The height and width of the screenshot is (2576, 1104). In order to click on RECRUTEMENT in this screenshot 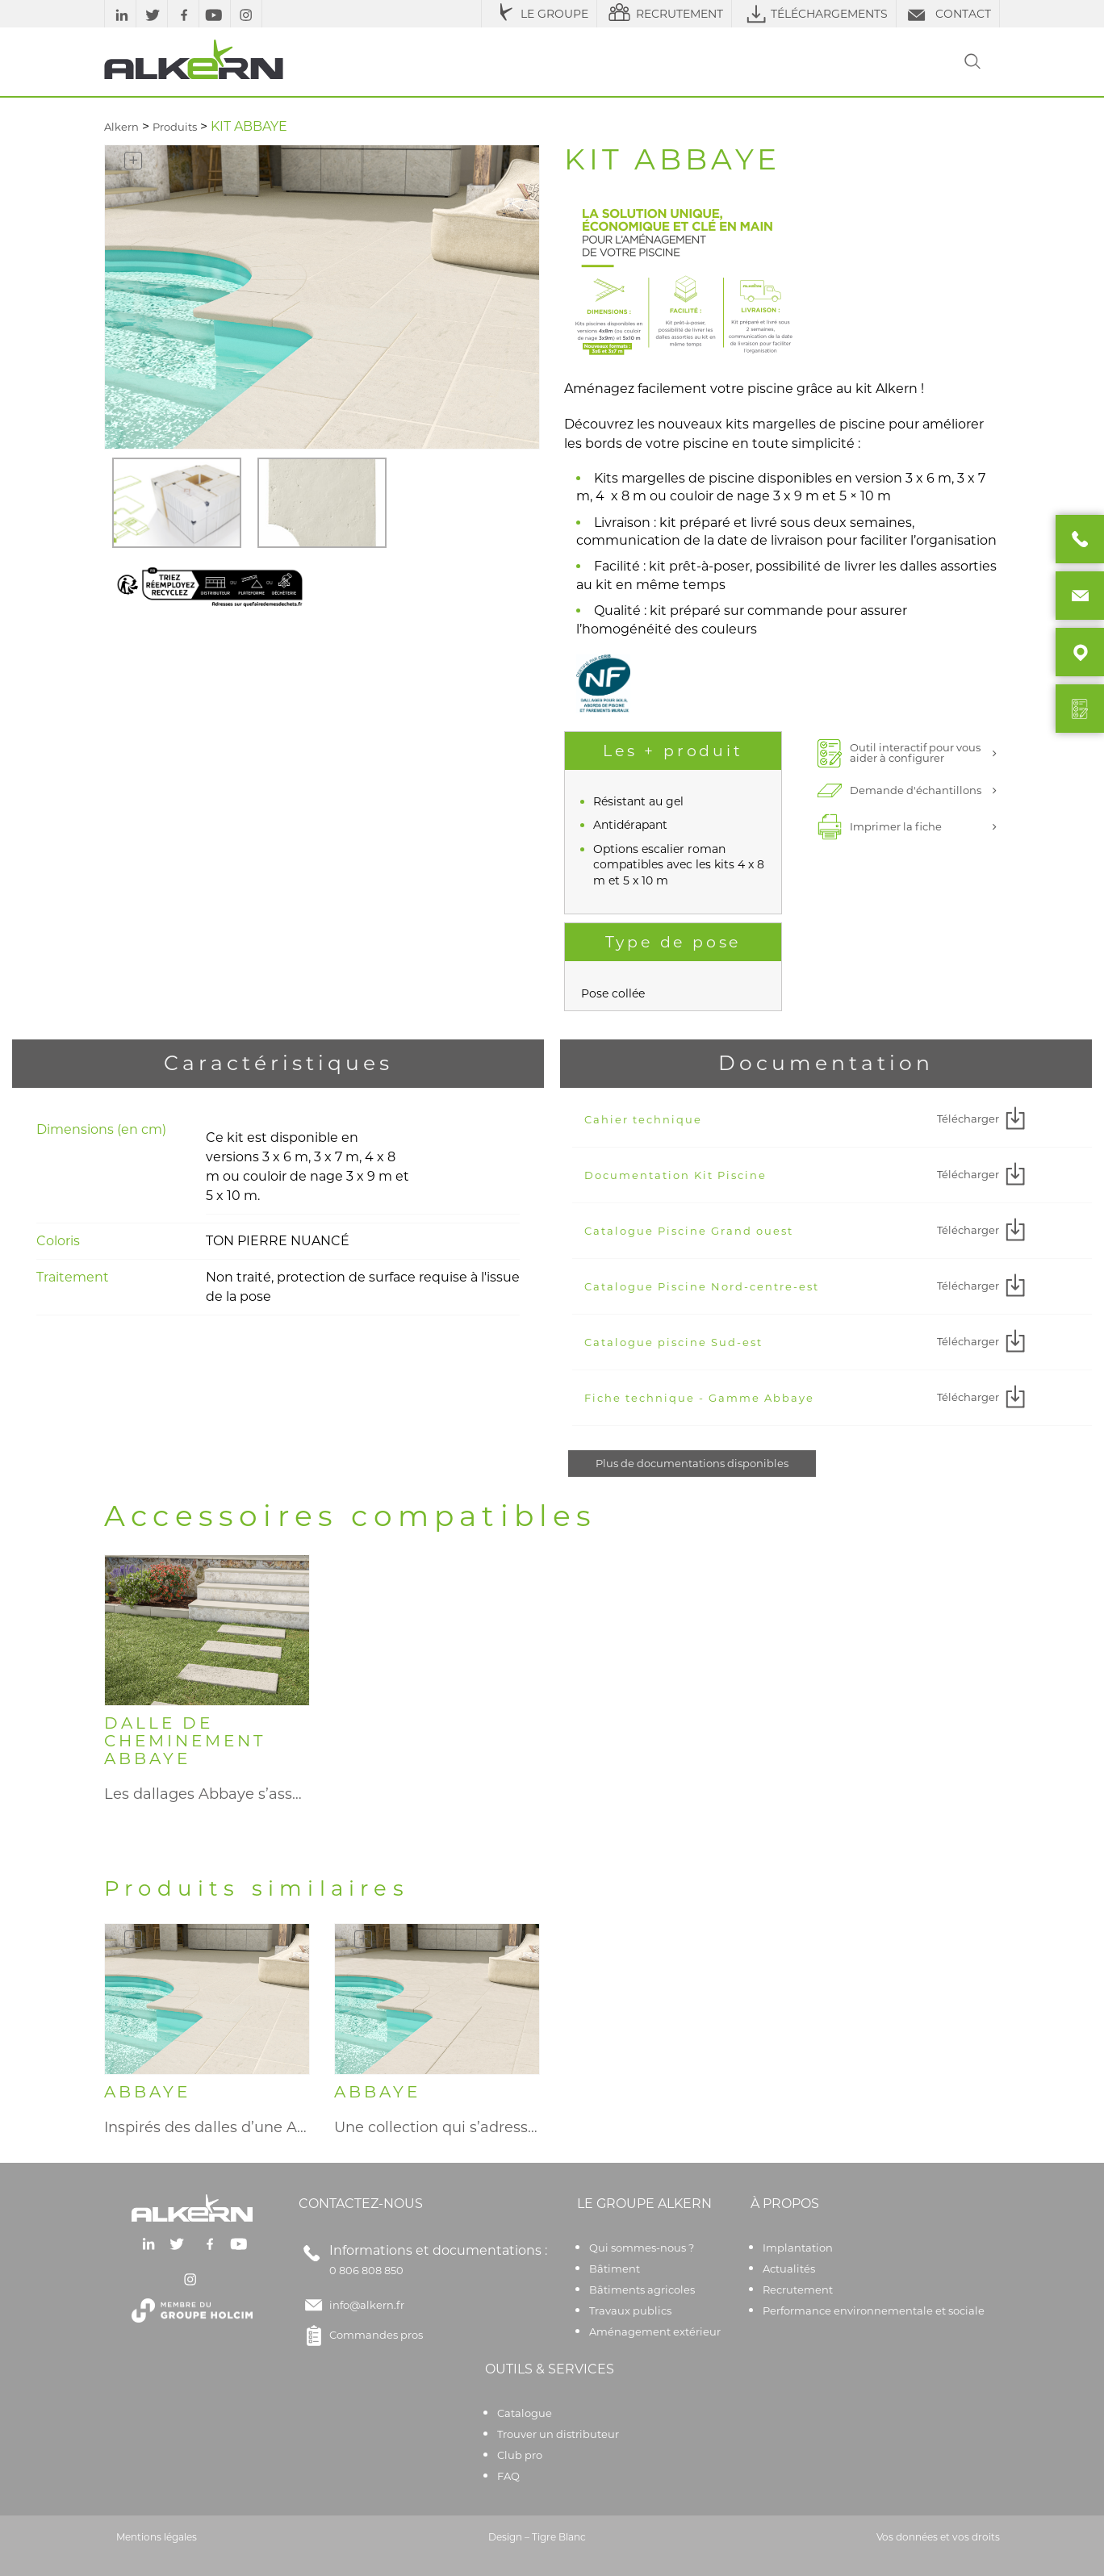, I will do `click(664, 13)`.